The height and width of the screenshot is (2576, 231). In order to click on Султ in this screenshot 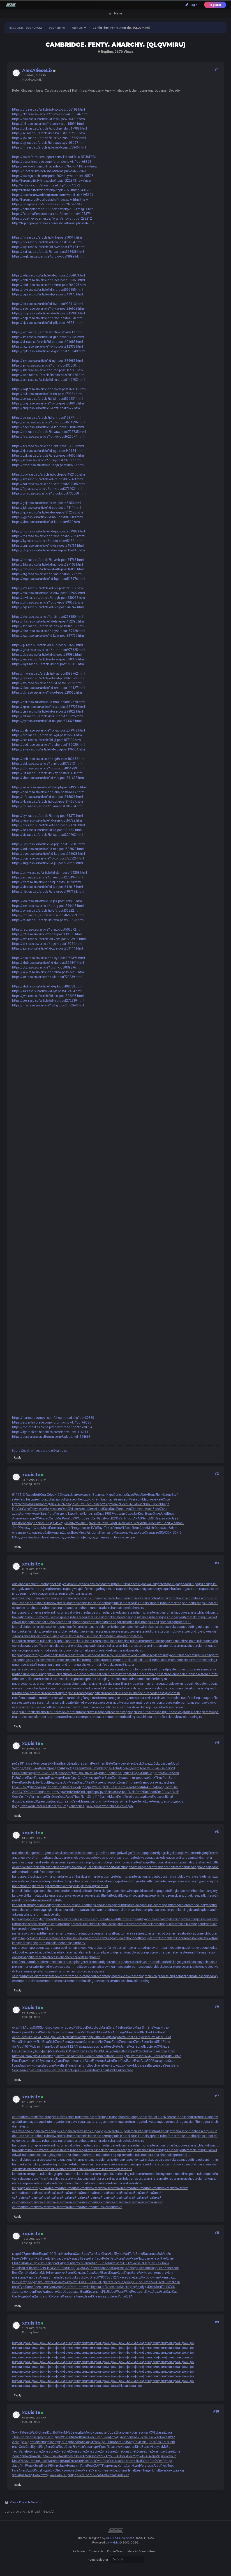, I will do `click(30, 1528)`.